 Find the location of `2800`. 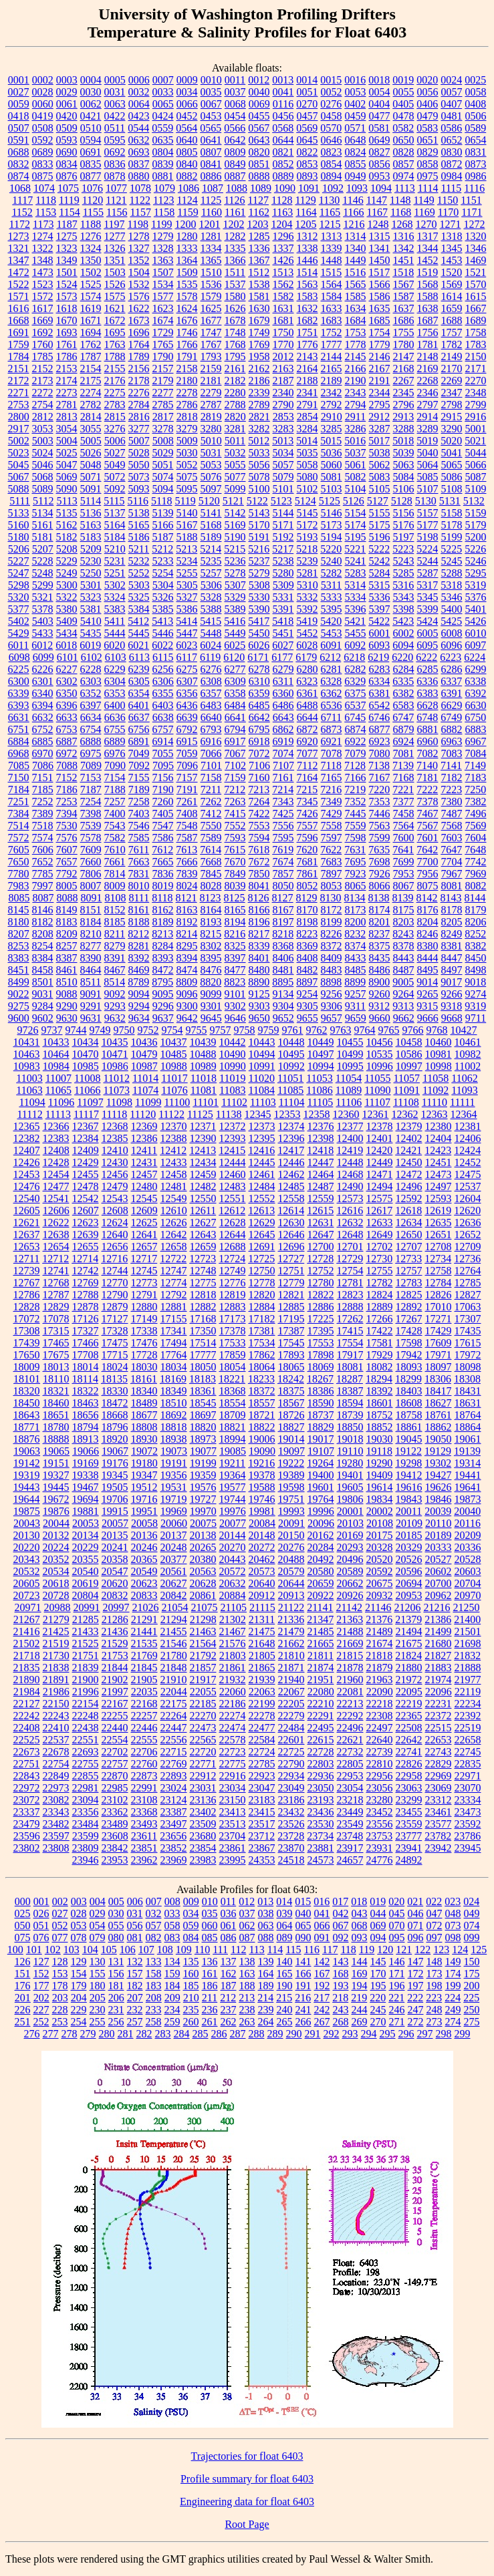

2800 is located at coordinates (18, 416).